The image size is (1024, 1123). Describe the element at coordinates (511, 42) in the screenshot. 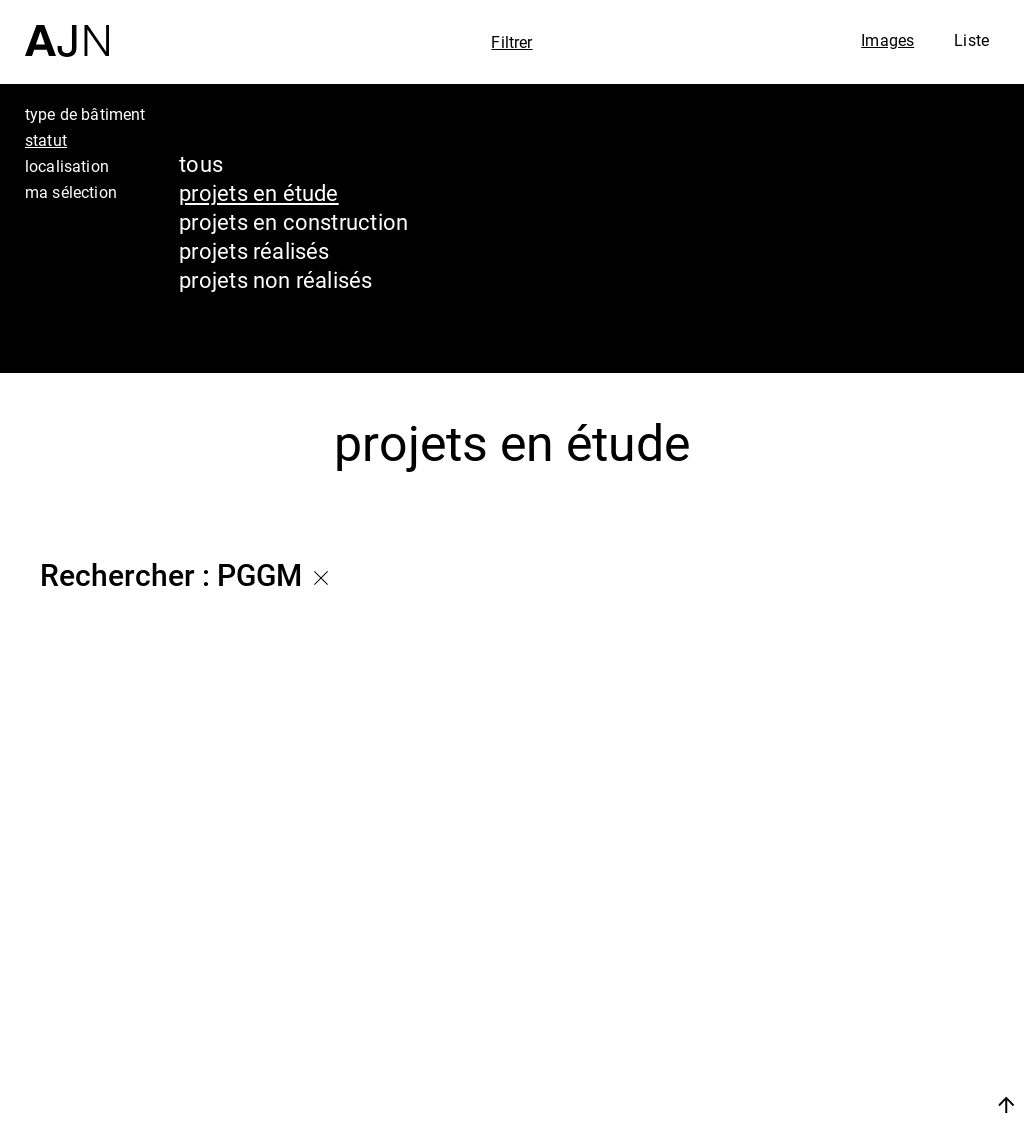

I see `Filtrer` at that location.